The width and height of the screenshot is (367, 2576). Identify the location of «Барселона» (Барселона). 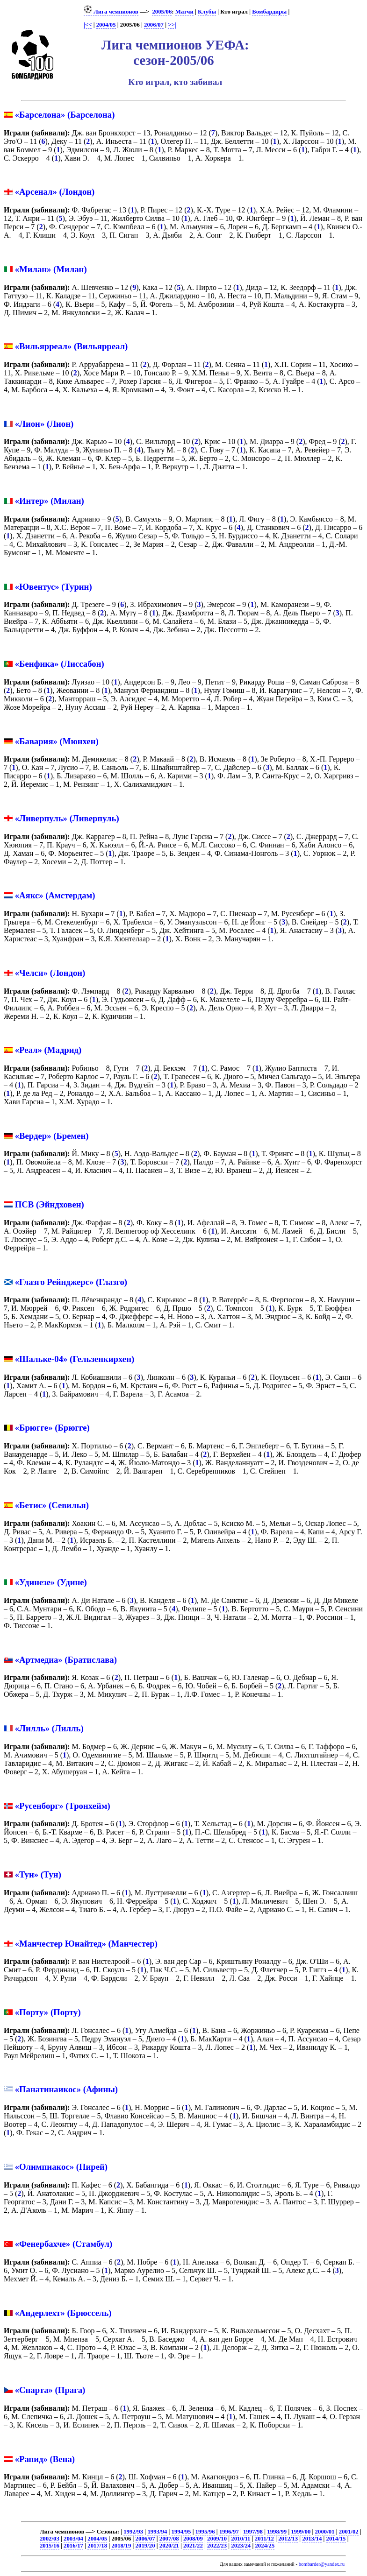
(65, 115).